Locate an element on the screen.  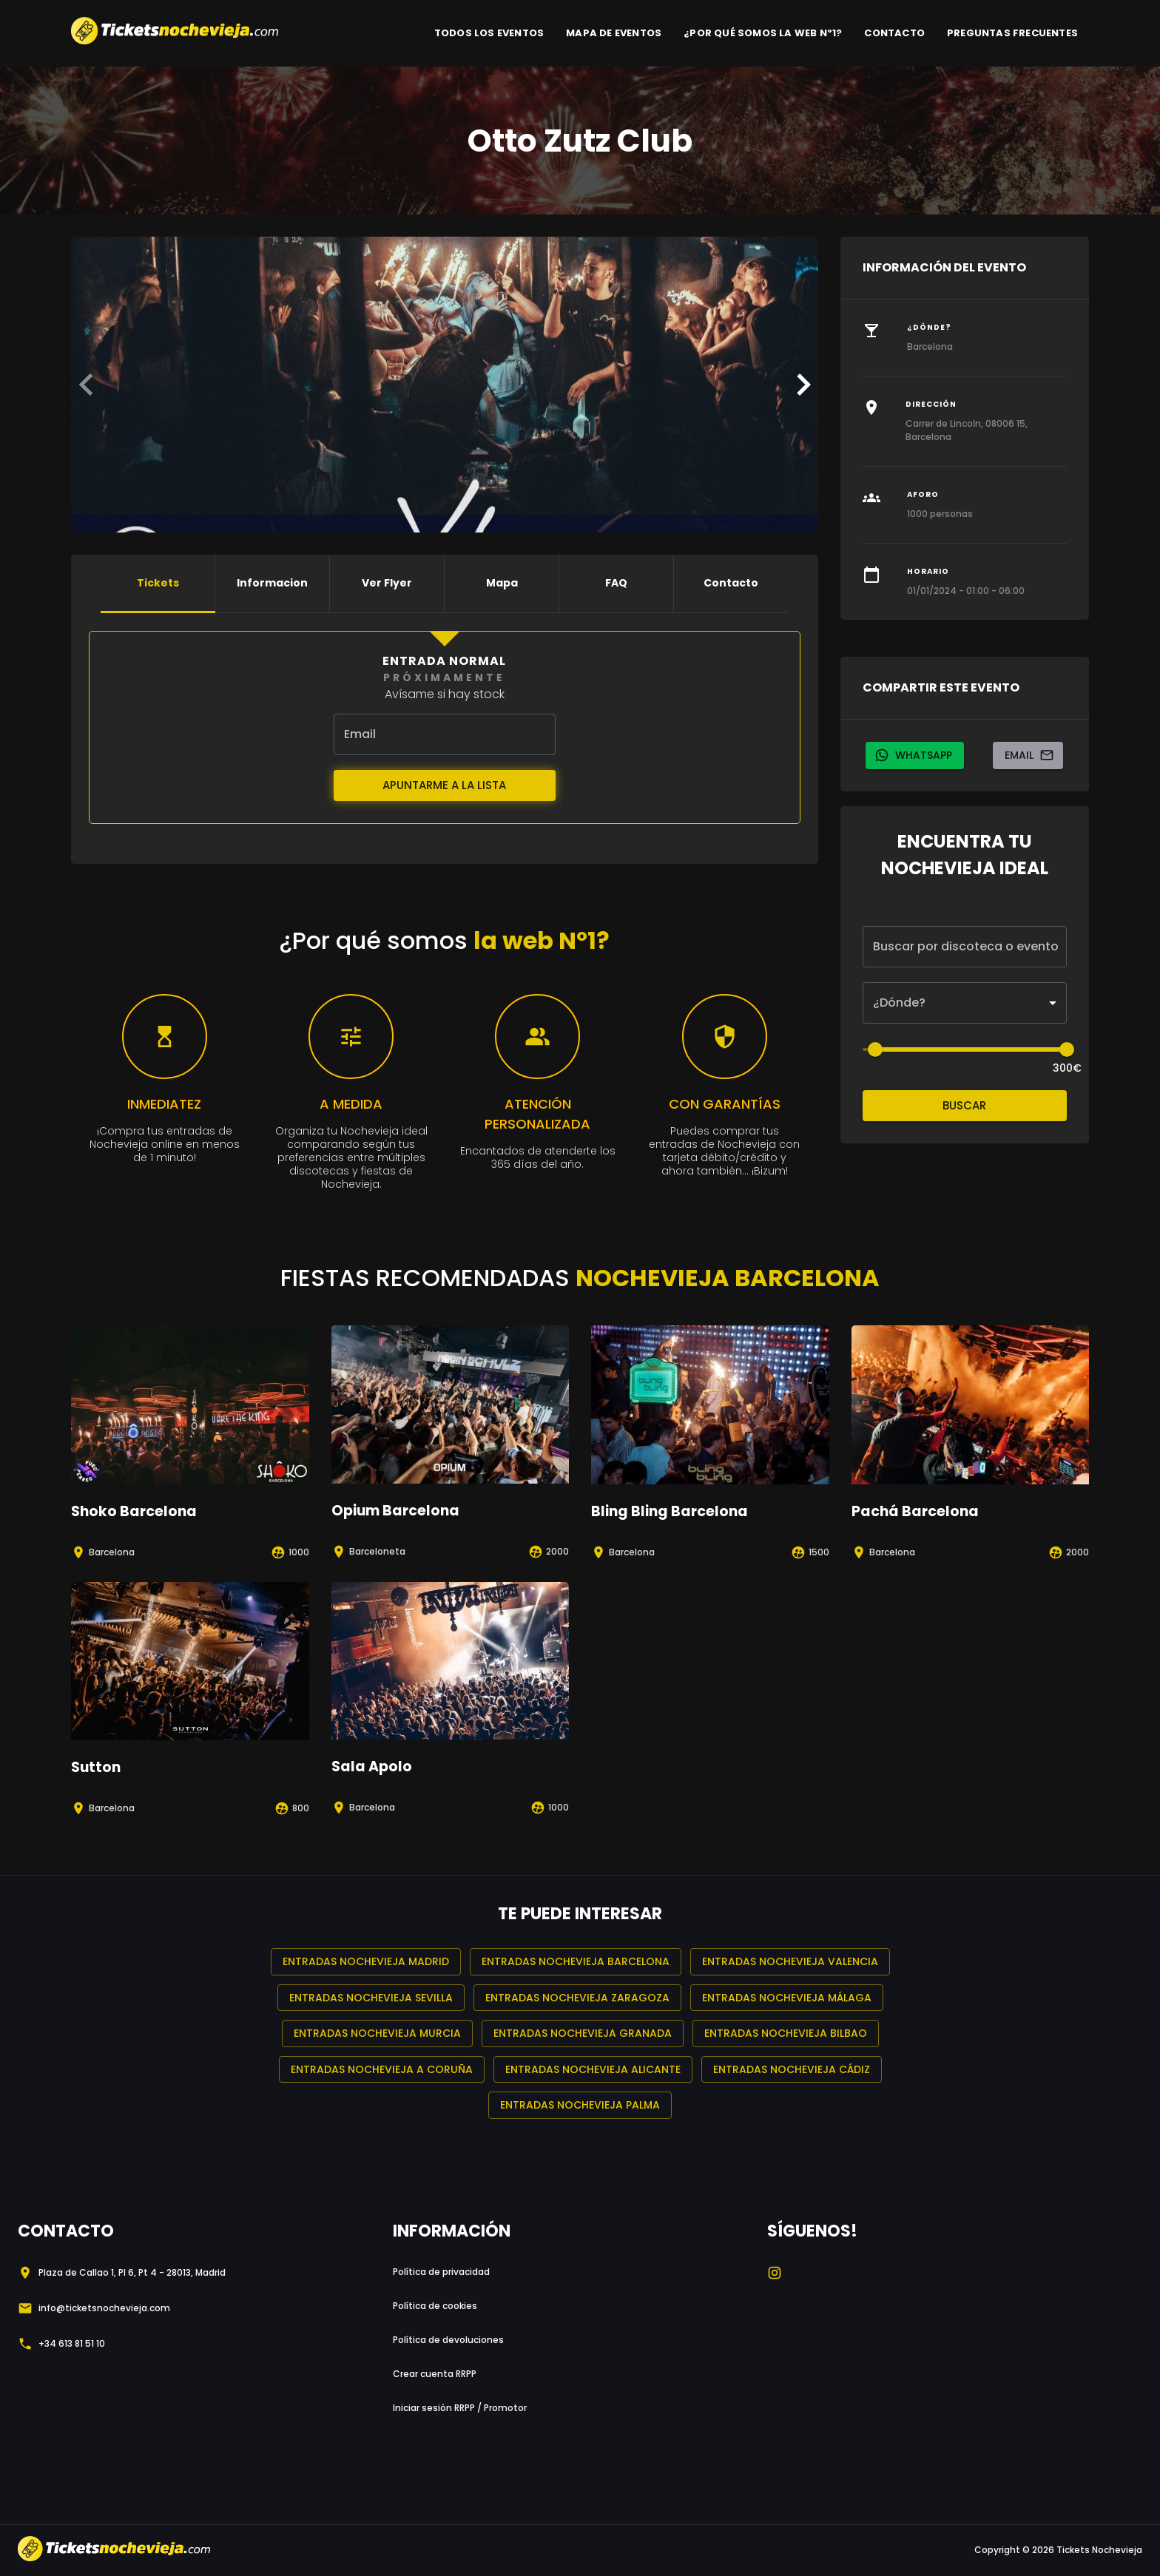
FAQ [tab] is located at coordinates (616, 583).